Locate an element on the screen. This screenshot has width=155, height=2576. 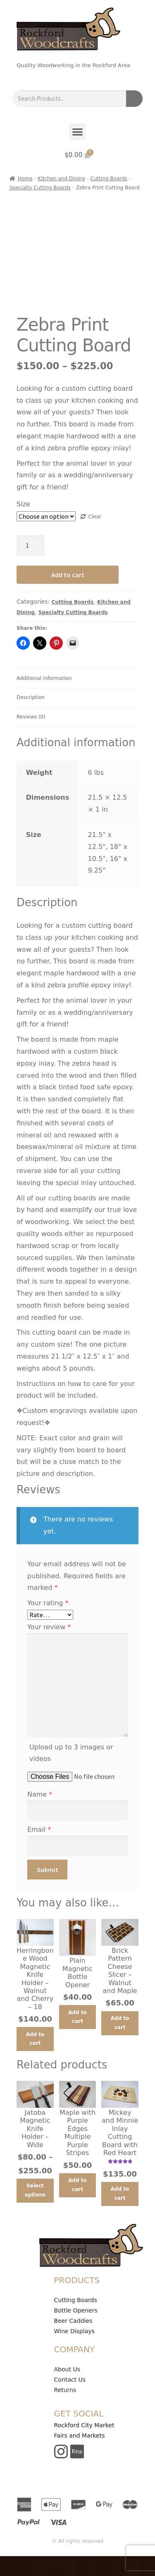
Home is located at coordinates (25, 178).